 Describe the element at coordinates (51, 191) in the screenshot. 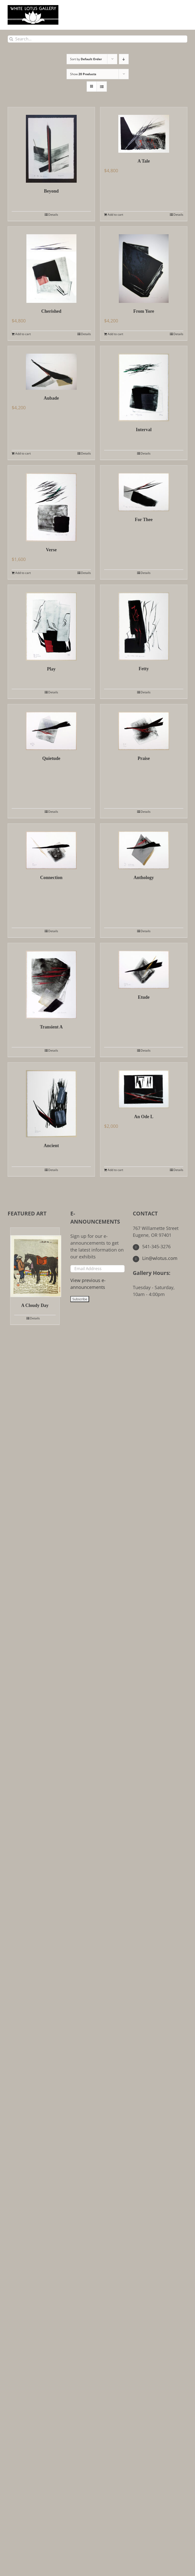

I see `Beyond` at that location.